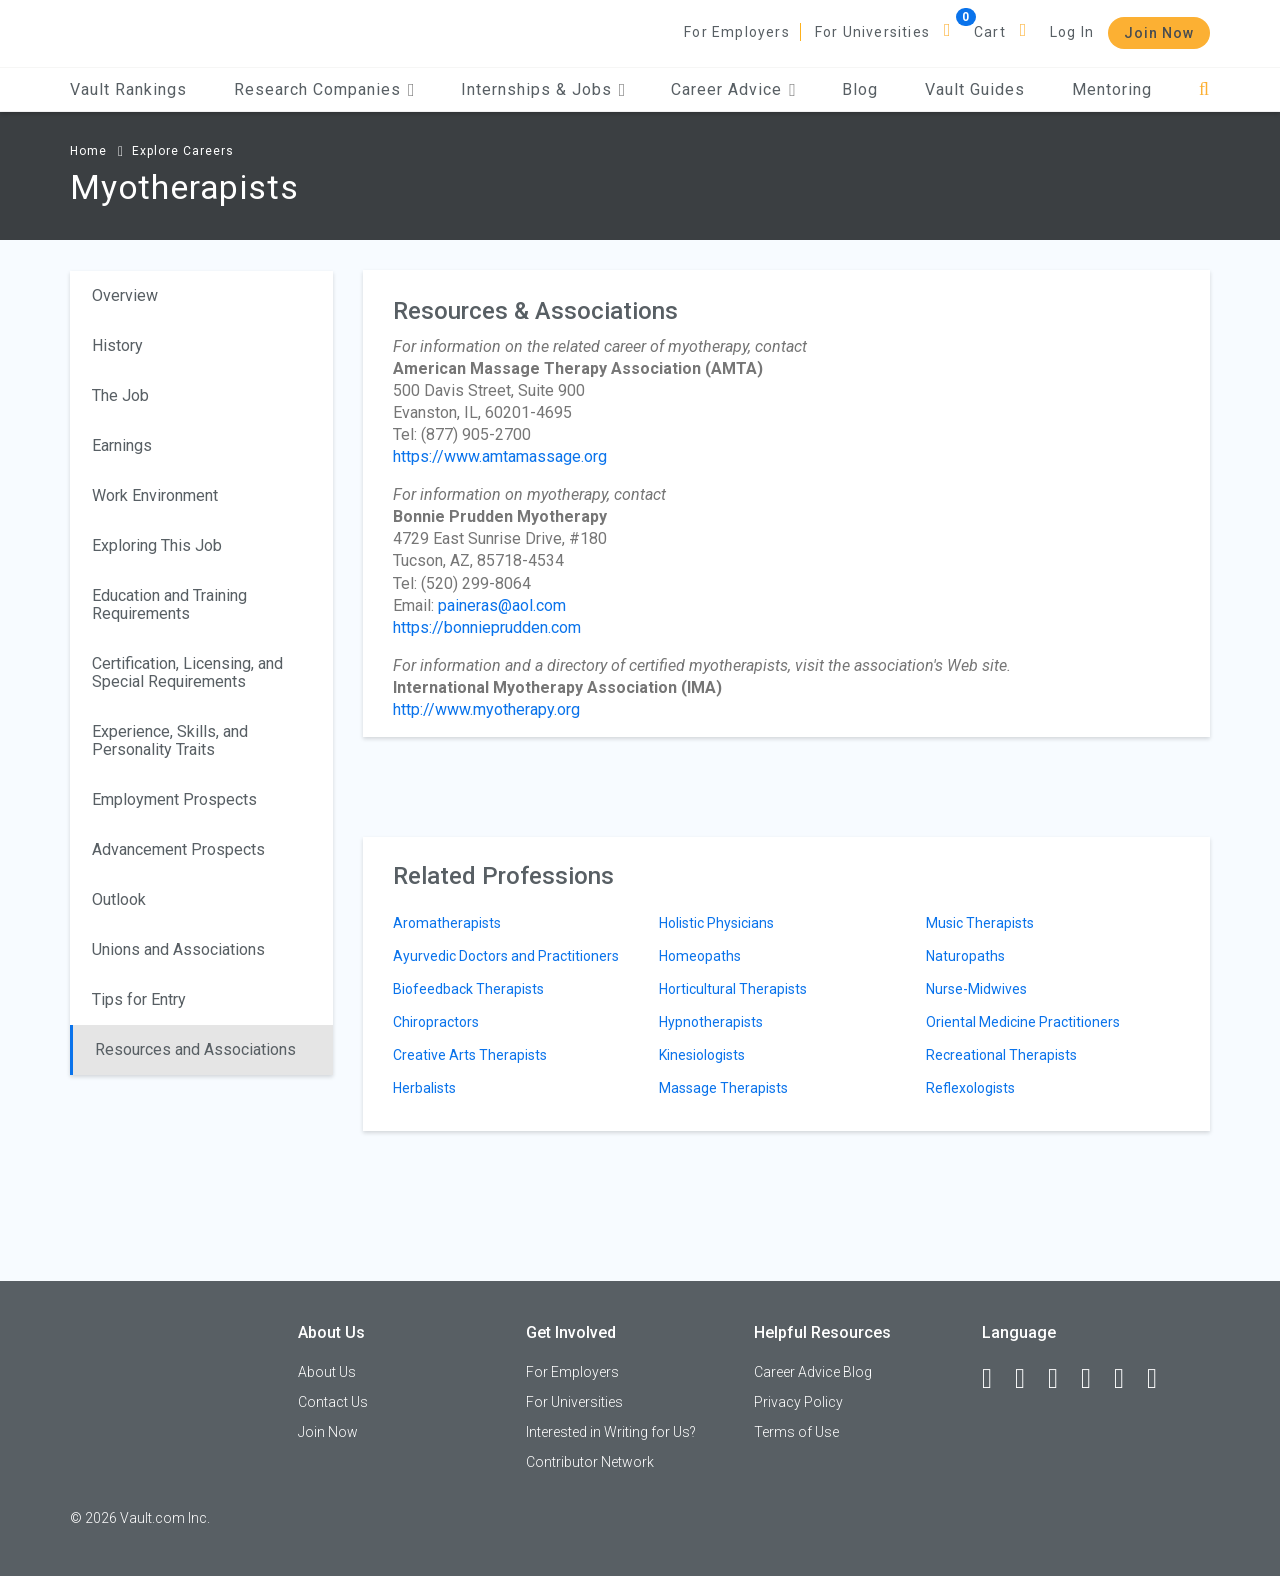  I want to click on Terms of Use, so click(796, 1432).